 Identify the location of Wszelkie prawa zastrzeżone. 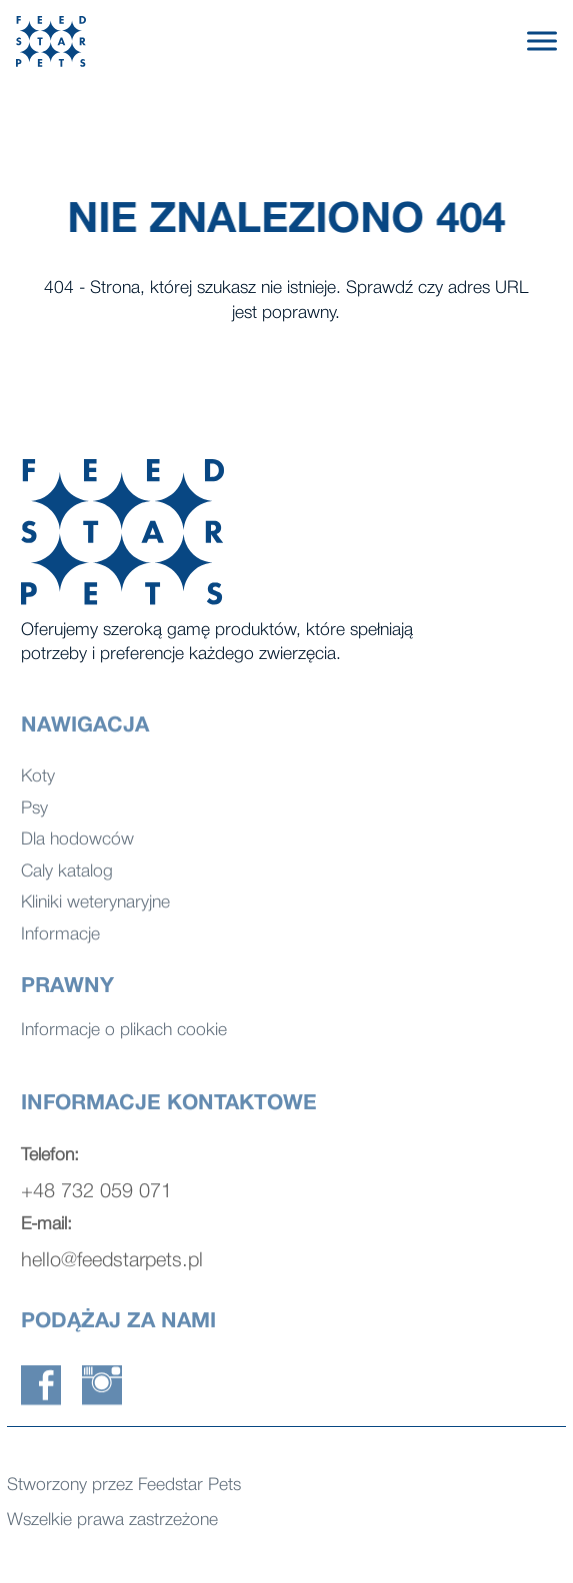
(112, 1522).